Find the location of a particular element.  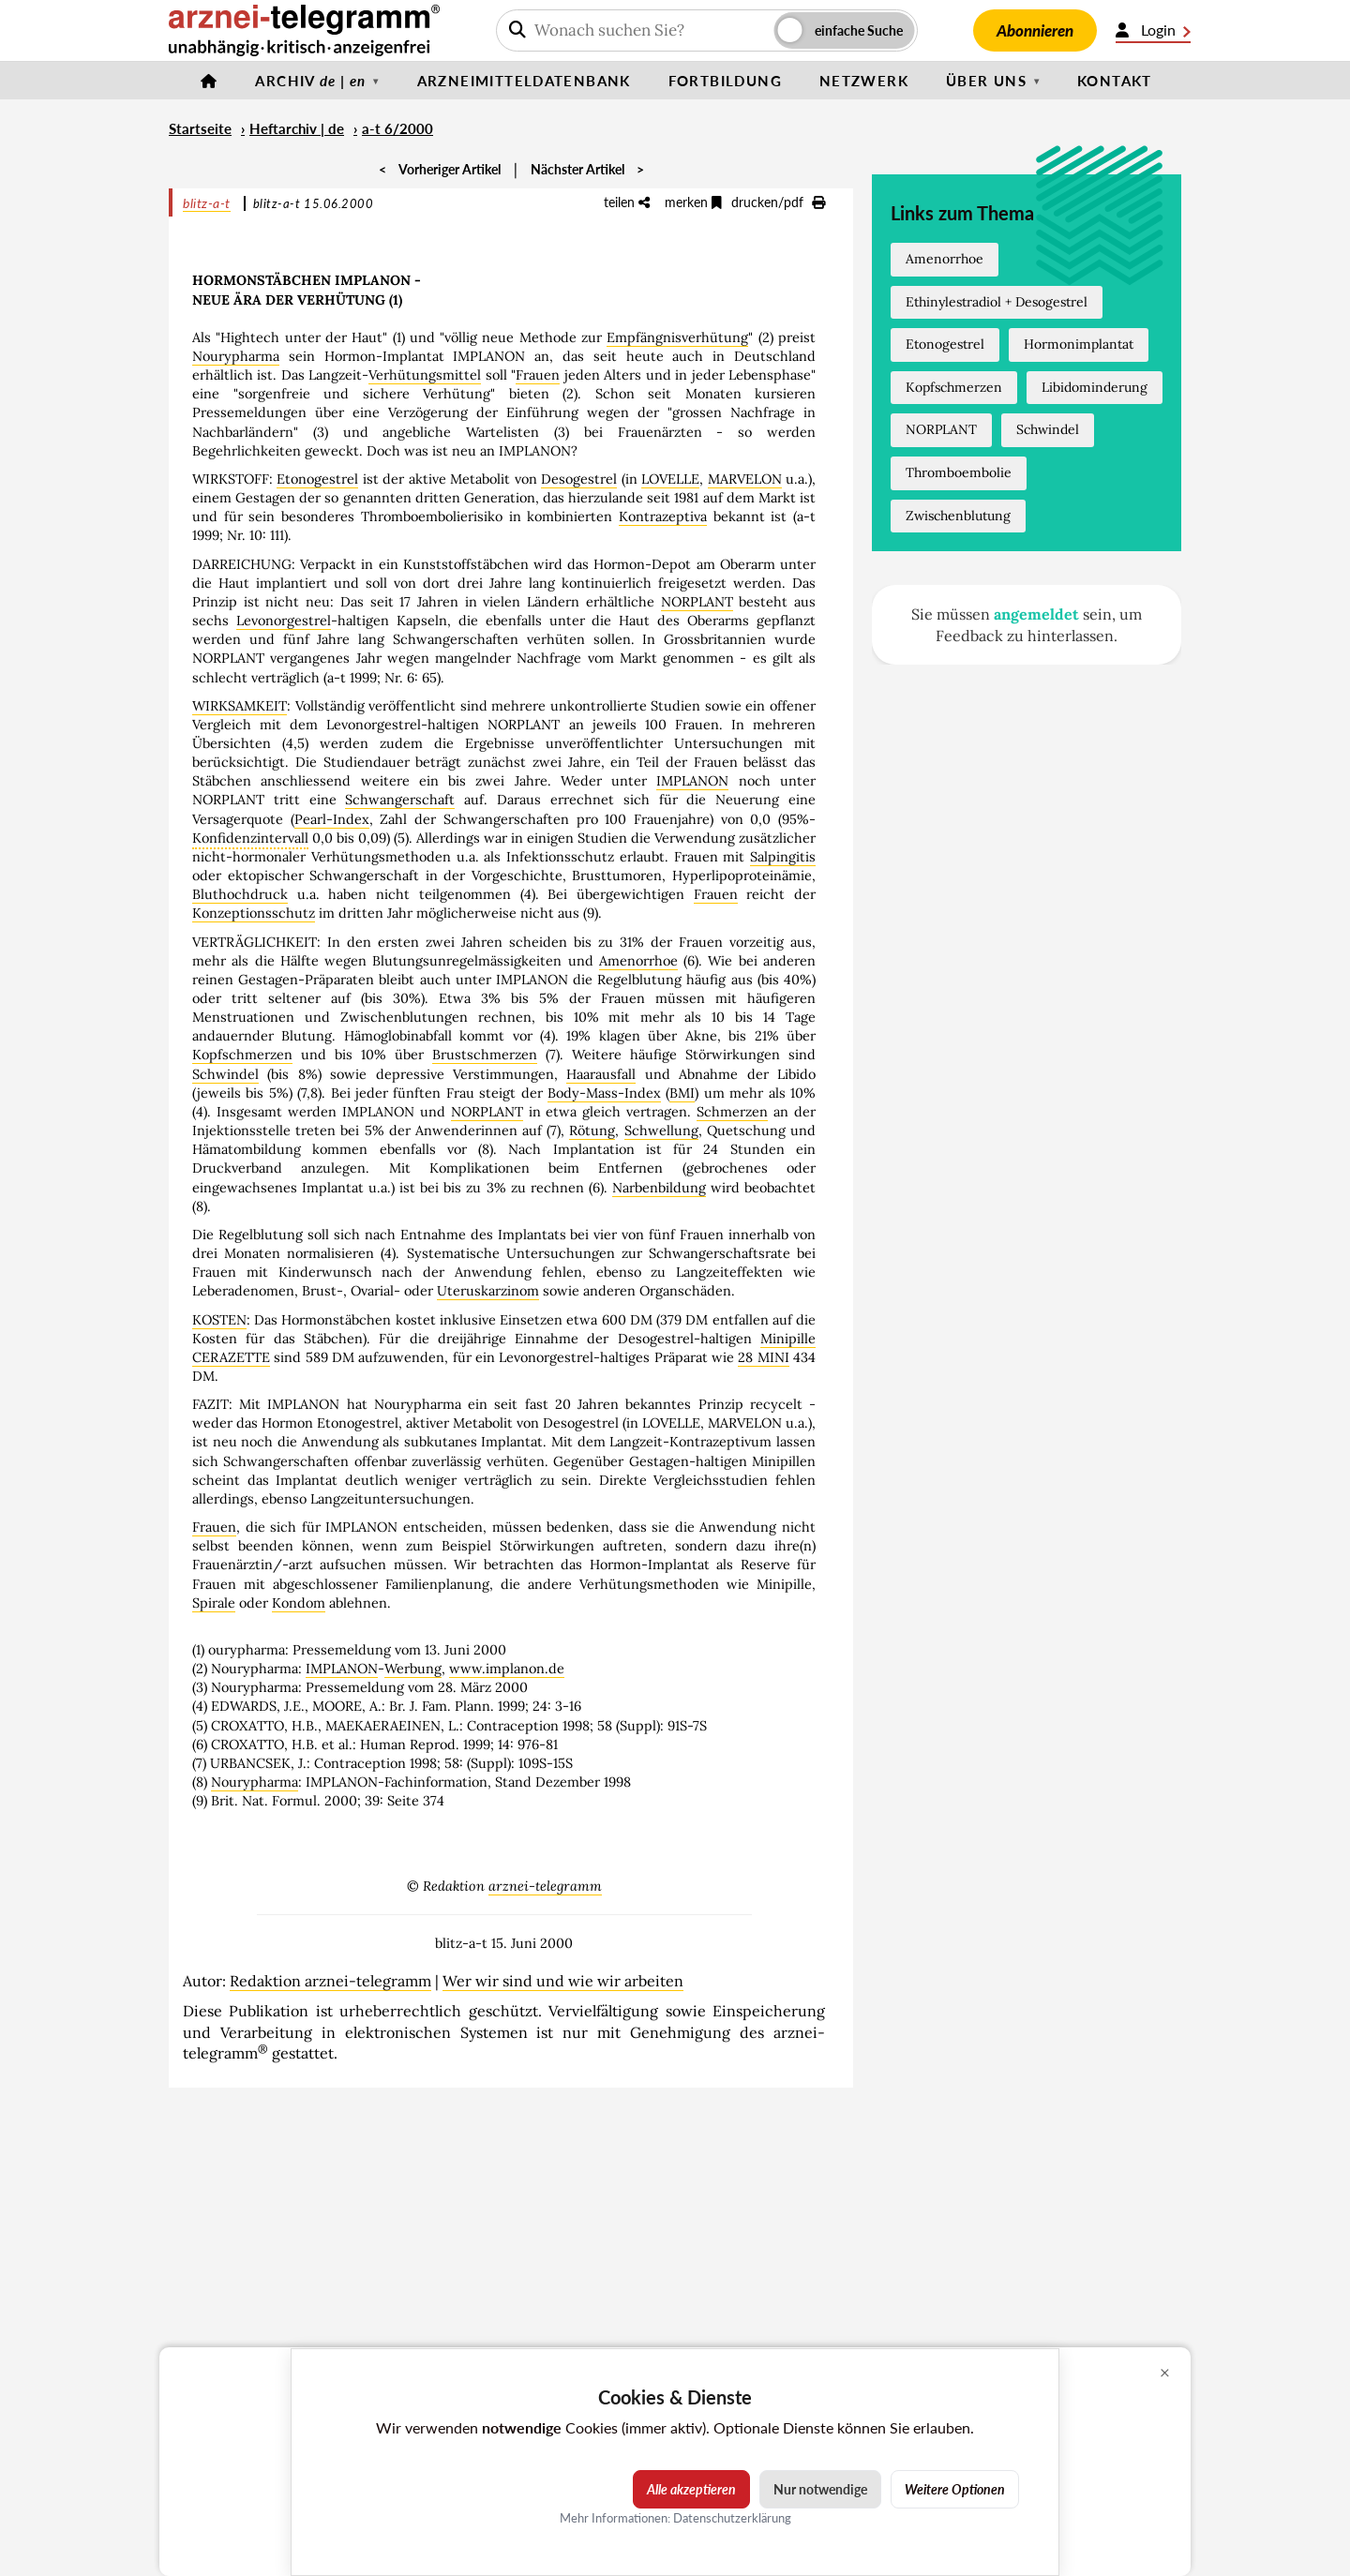

28 MINI is located at coordinates (763, 1357).